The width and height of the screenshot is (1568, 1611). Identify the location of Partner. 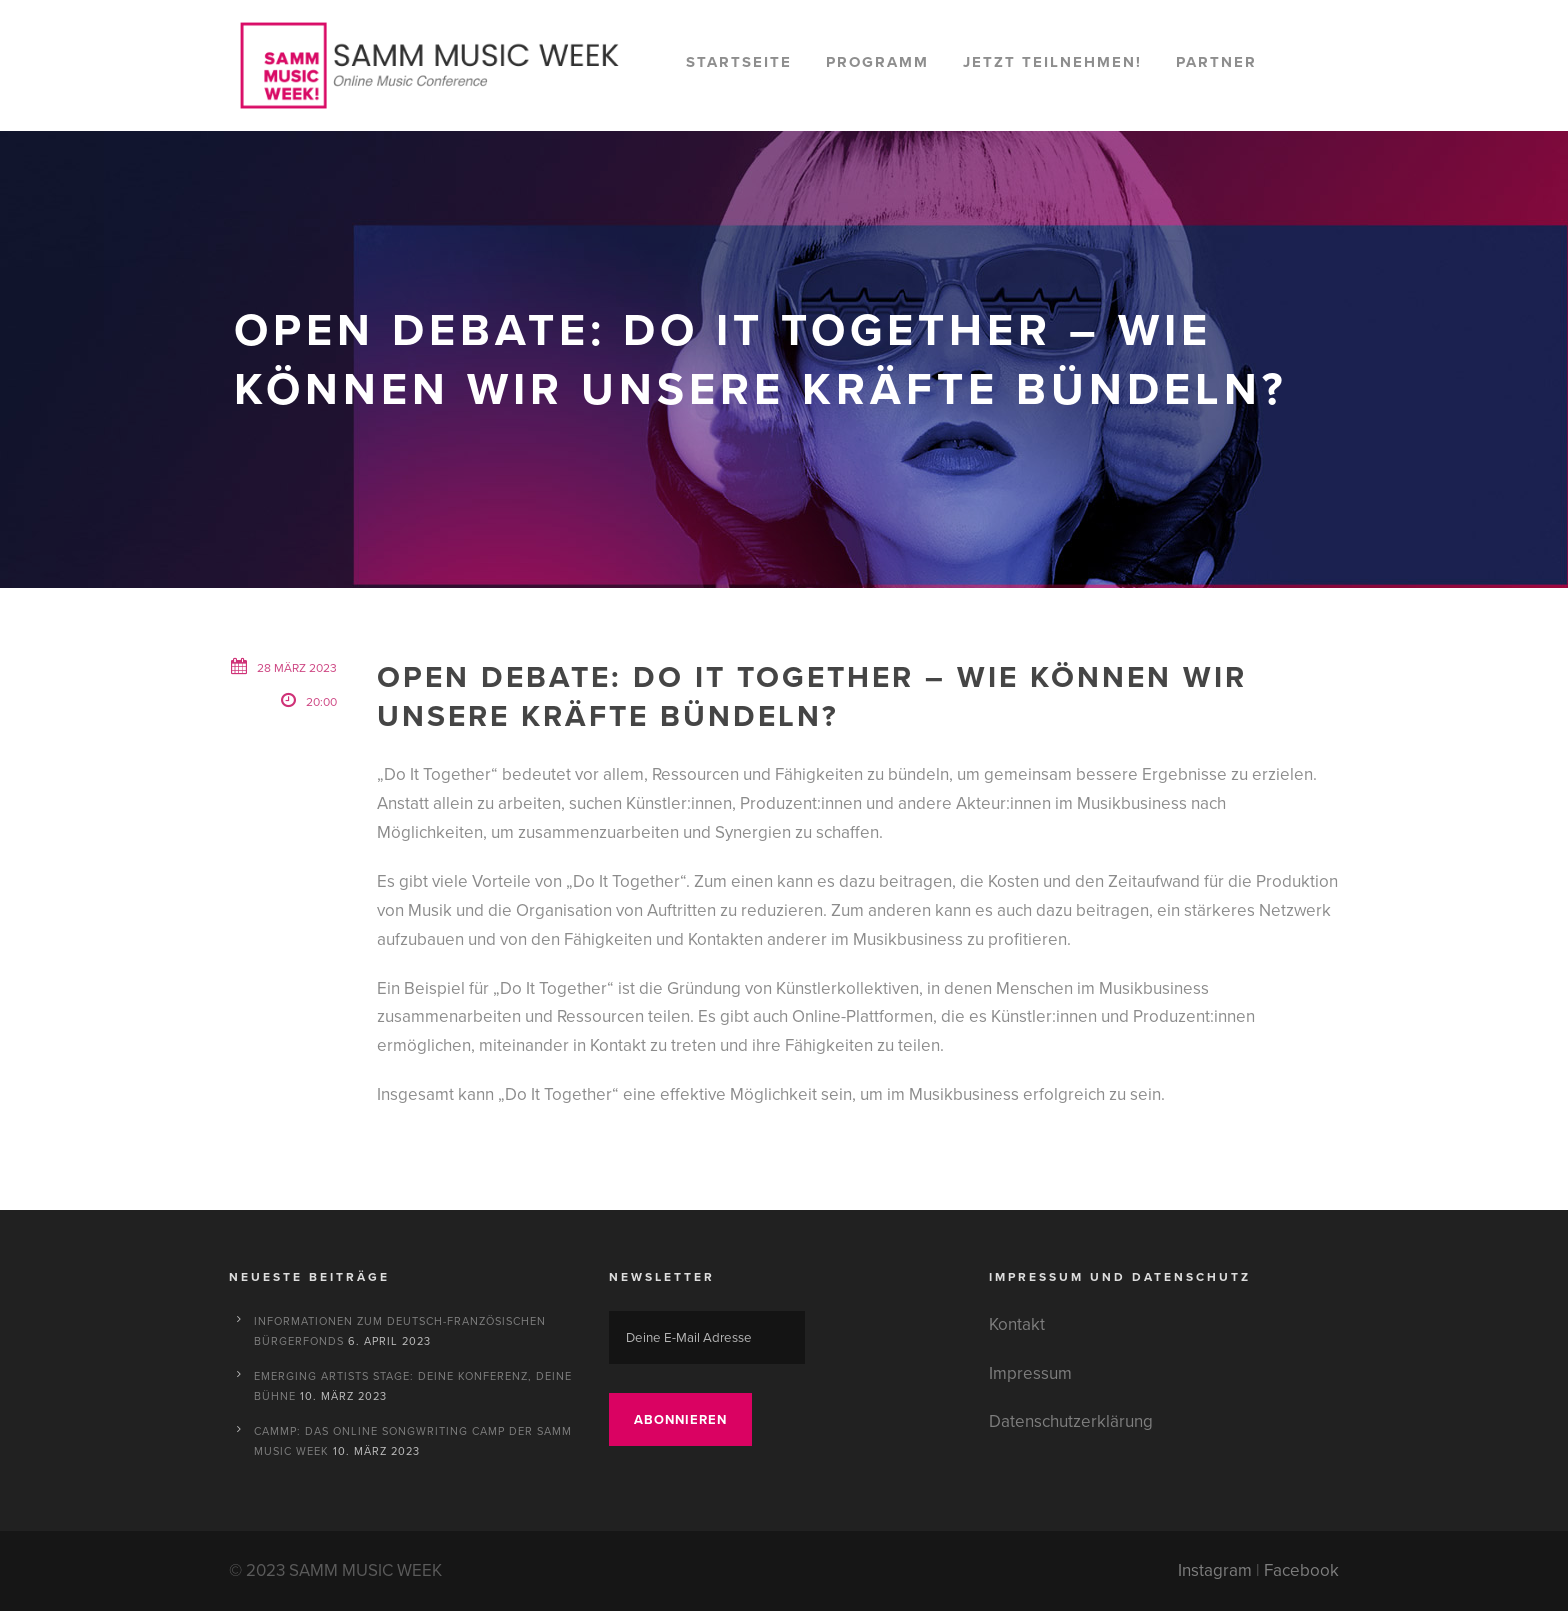
(1216, 62).